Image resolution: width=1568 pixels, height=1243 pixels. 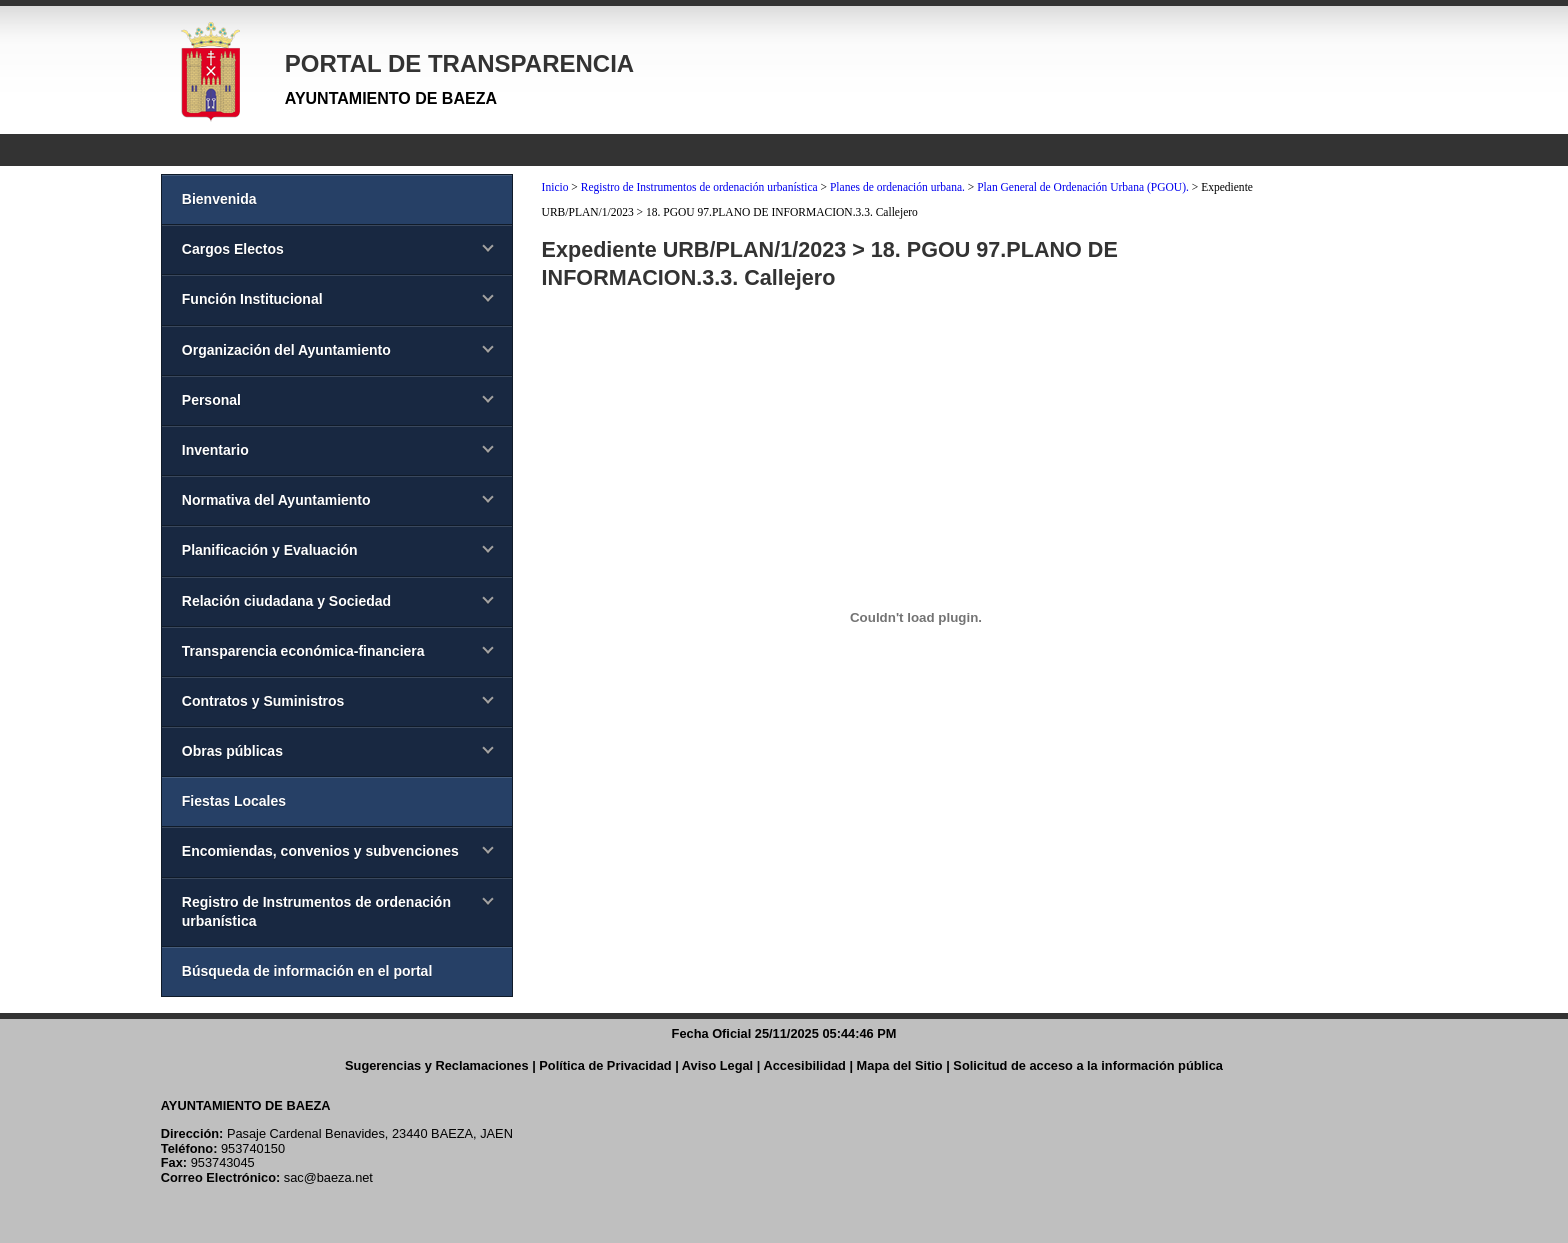 I want to click on Inicio, so click(x=555, y=187).